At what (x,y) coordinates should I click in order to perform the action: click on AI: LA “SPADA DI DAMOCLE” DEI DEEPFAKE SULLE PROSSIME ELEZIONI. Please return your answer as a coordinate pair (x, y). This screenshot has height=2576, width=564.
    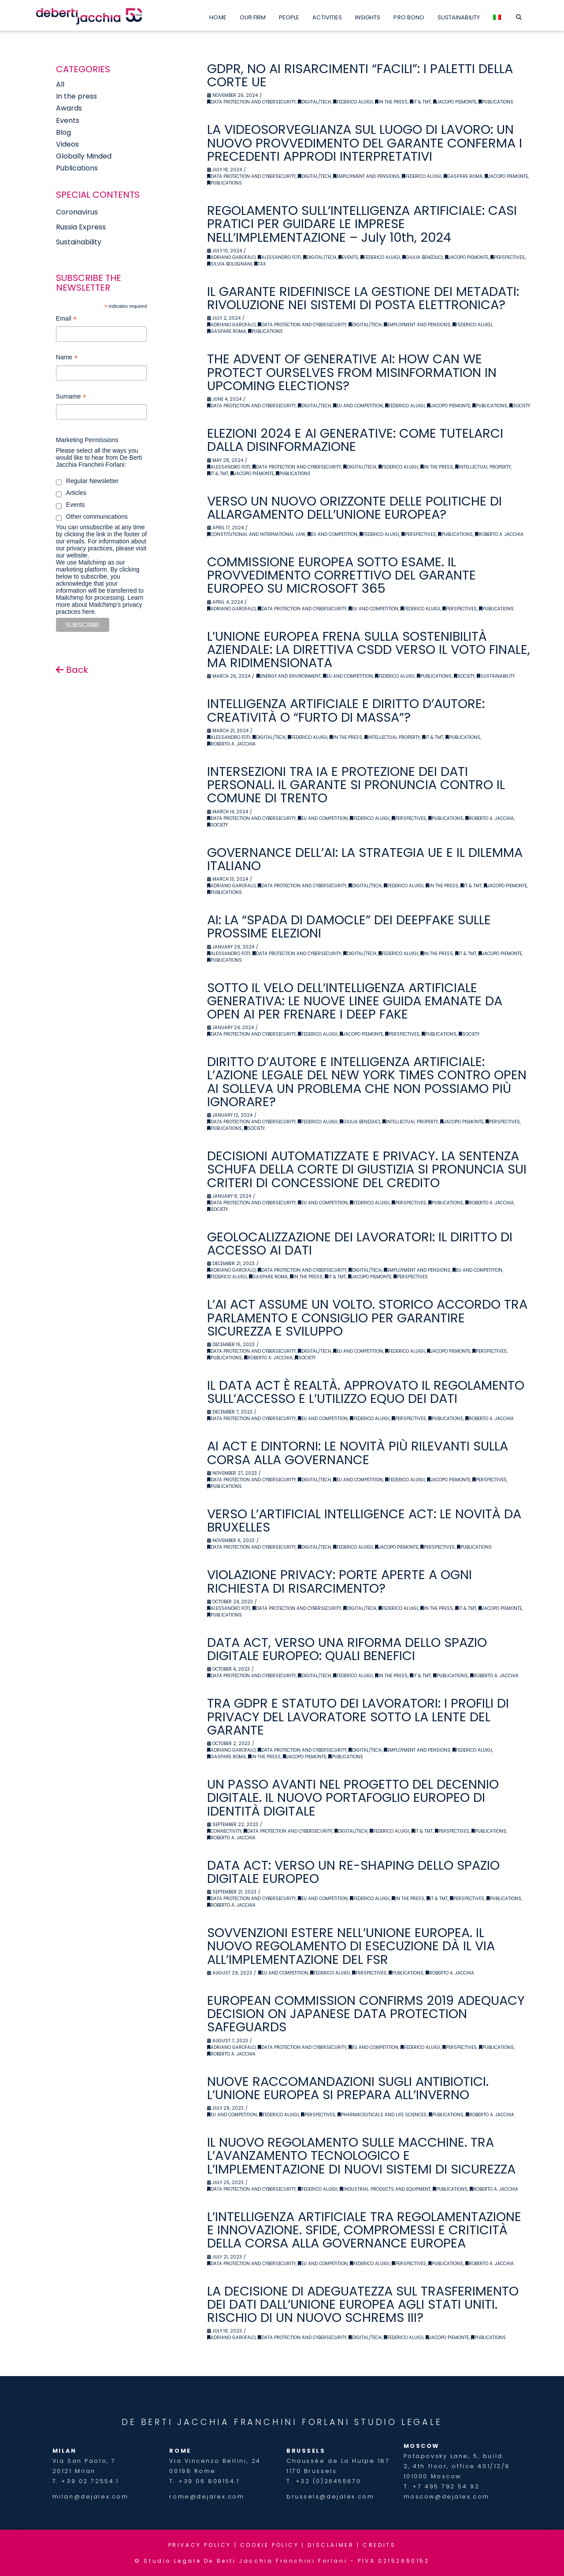
    Looking at the image, I should click on (349, 926).